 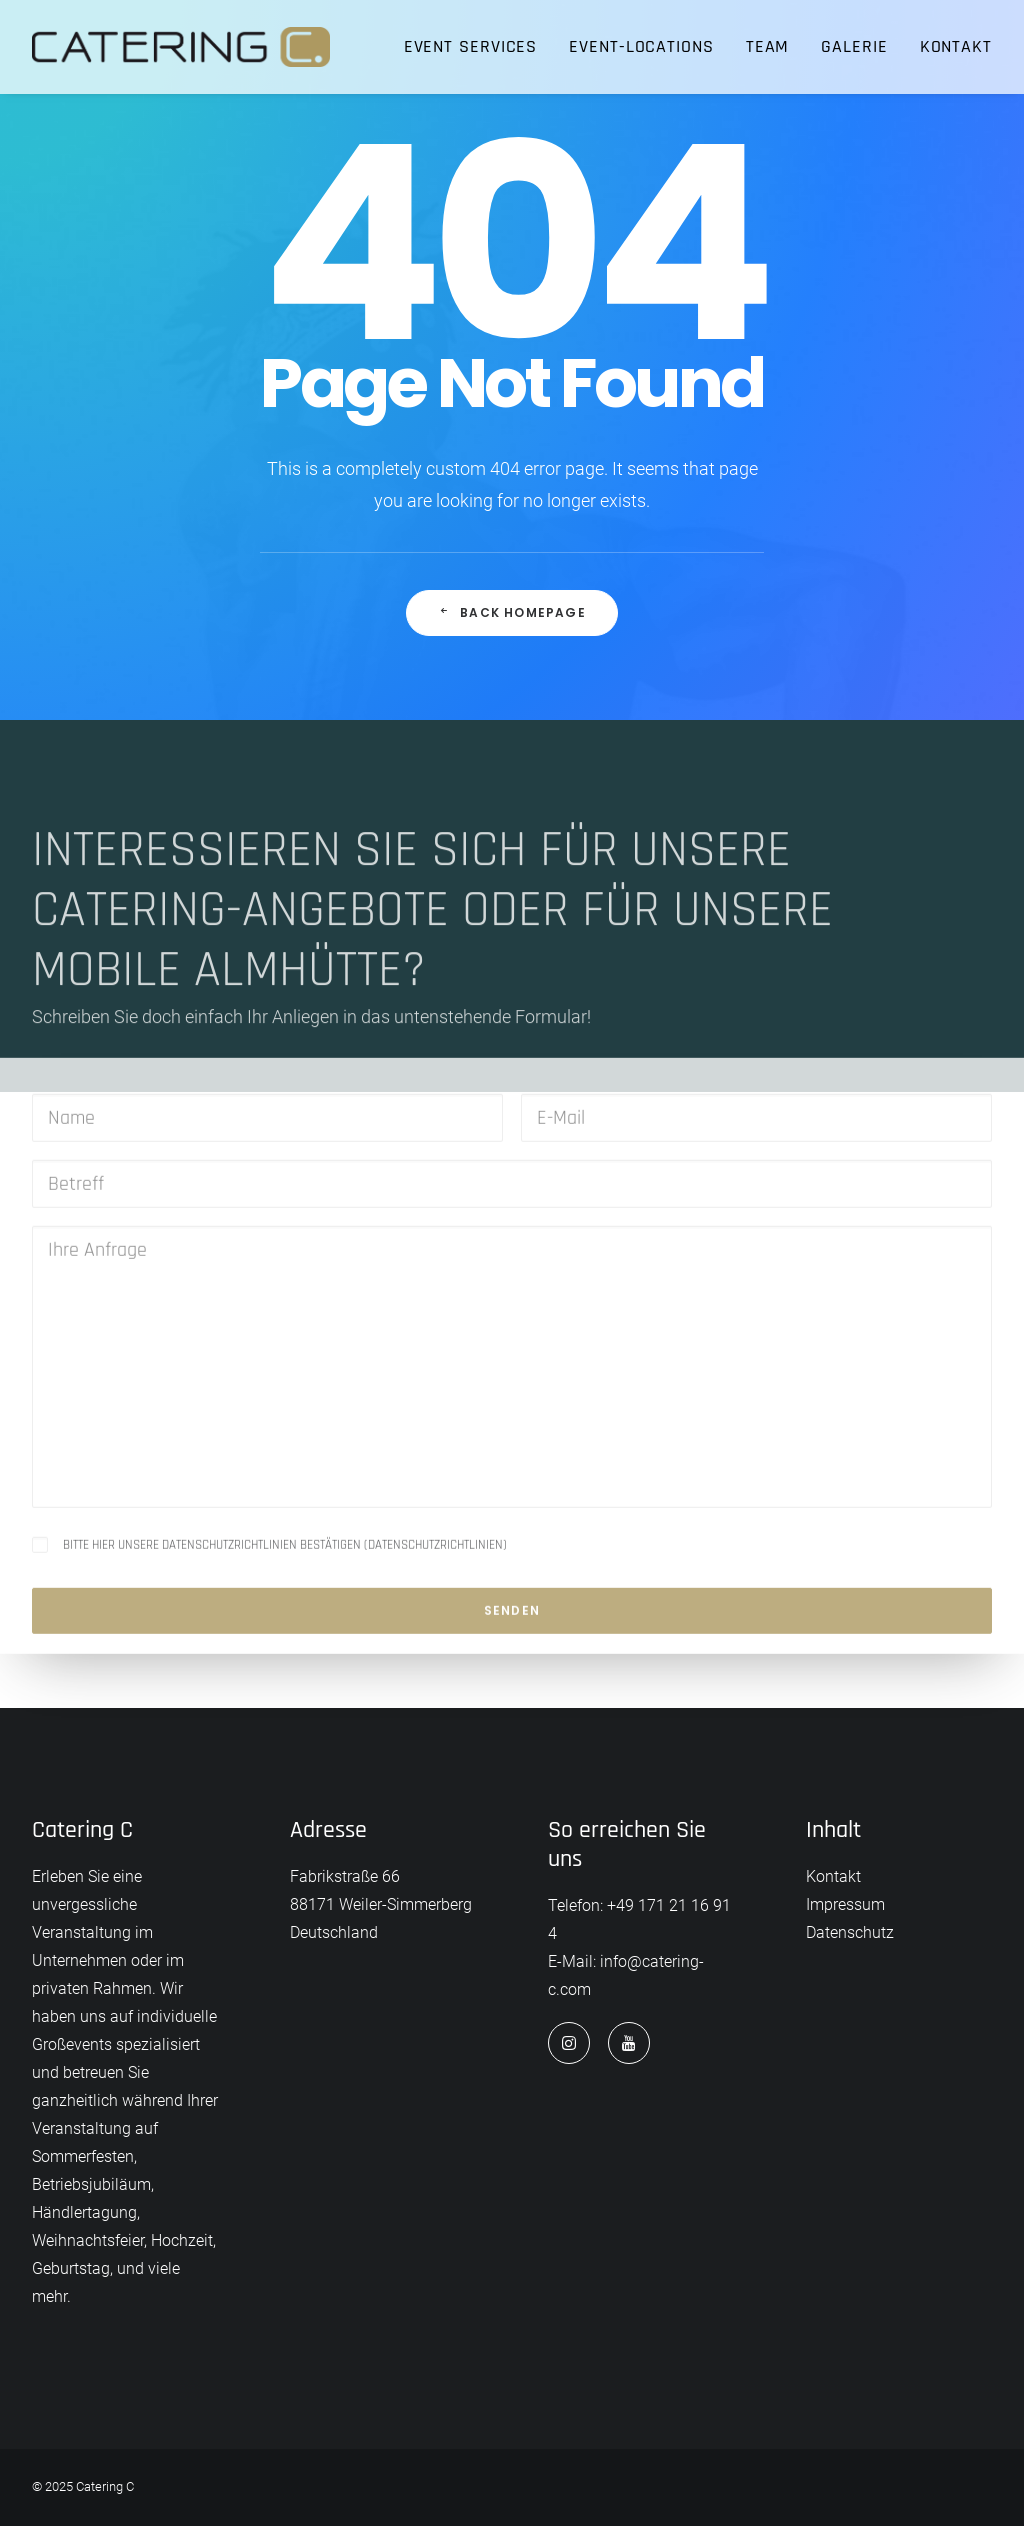 What do you see at coordinates (956, 46) in the screenshot?
I see `Kontakt` at bounding box center [956, 46].